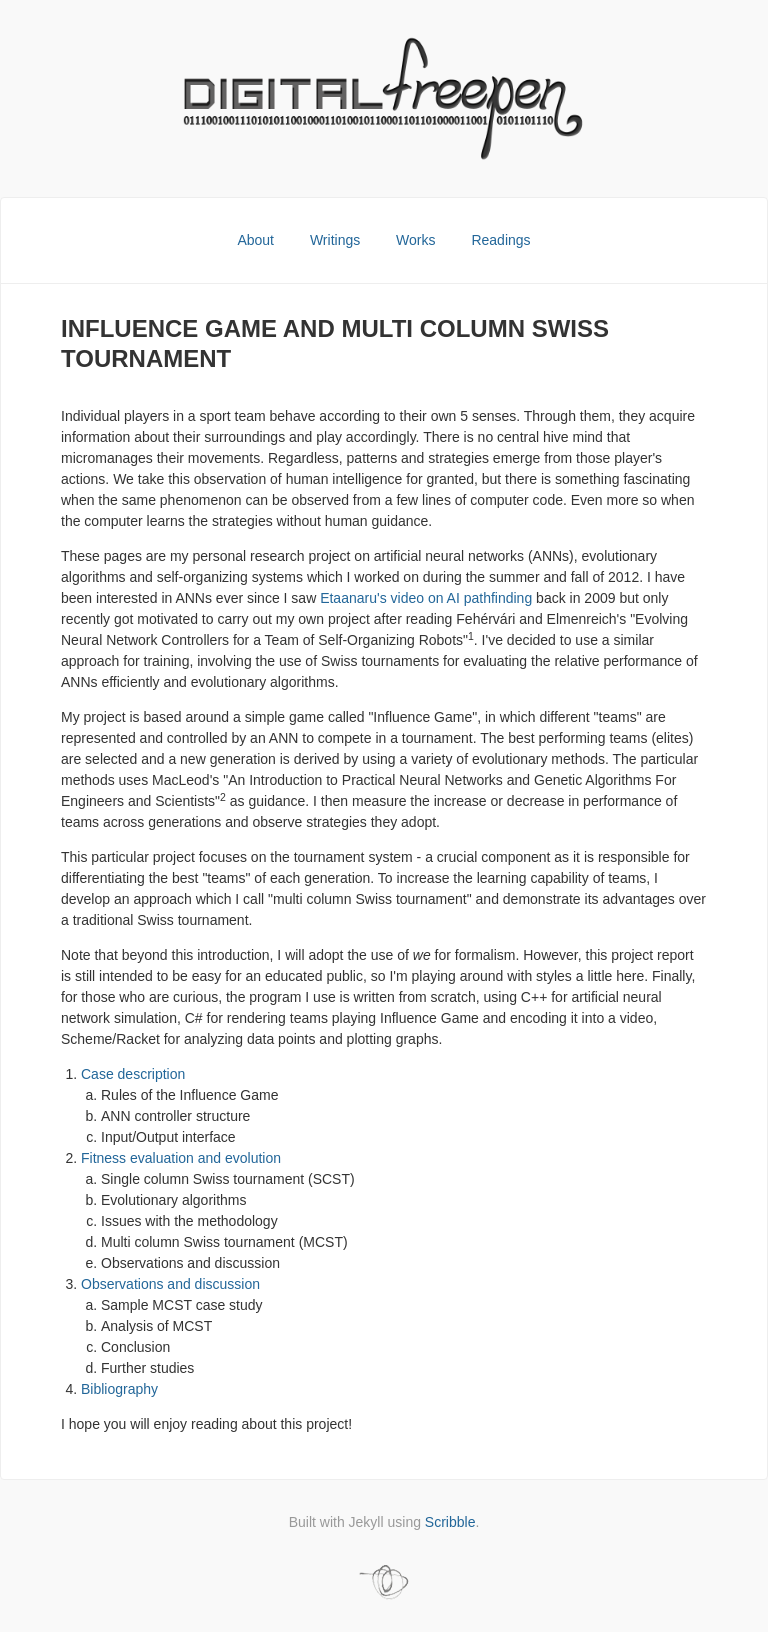 The width and height of the screenshot is (768, 1632). What do you see at coordinates (450, 1522) in the screenshot?
I see `Scribble` at bounding box center [450, 1522].